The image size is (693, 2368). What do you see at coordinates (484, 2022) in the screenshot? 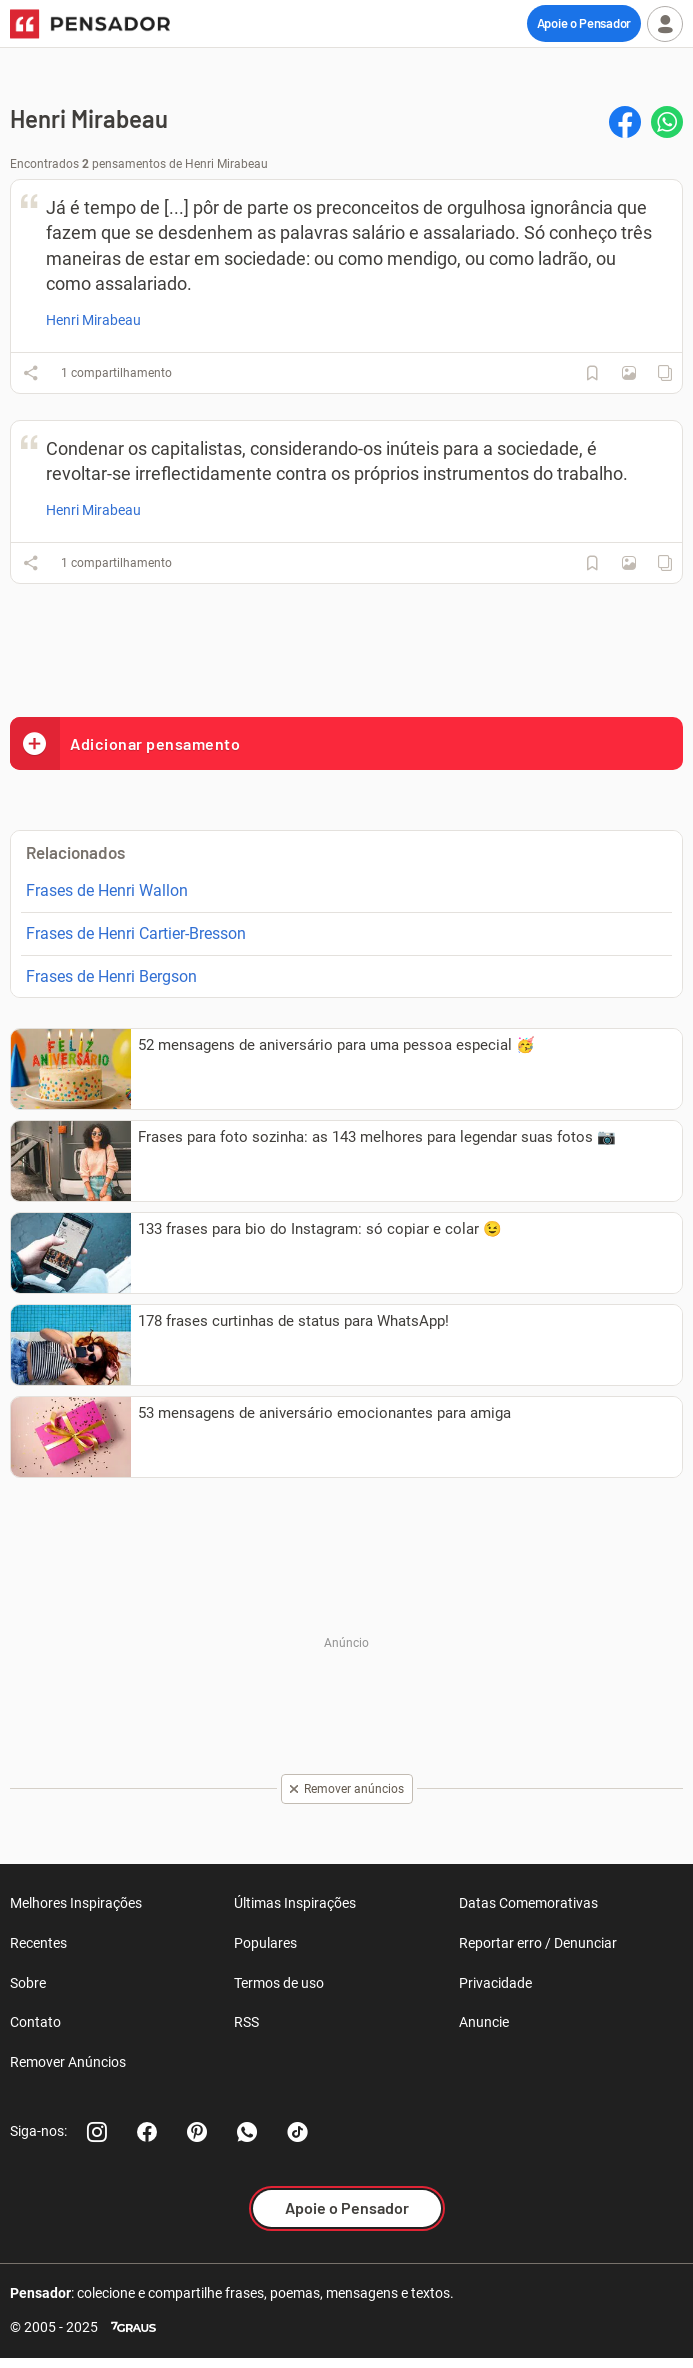
I see `Anuncie` at bounding box center [484, 2022].